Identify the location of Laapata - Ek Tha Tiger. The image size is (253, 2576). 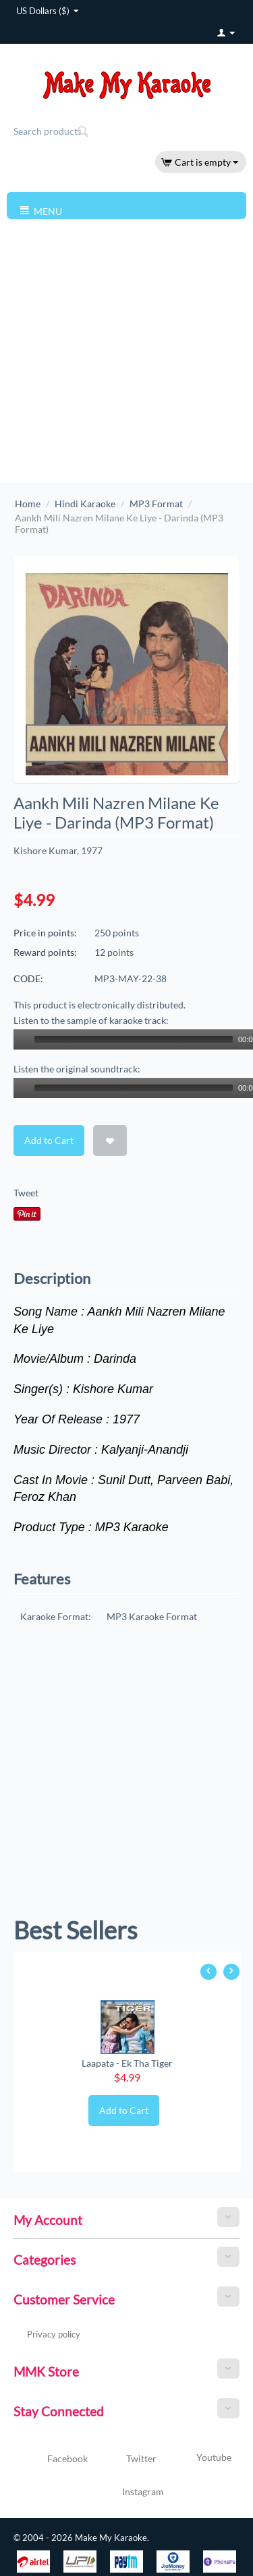
(127, 2063).